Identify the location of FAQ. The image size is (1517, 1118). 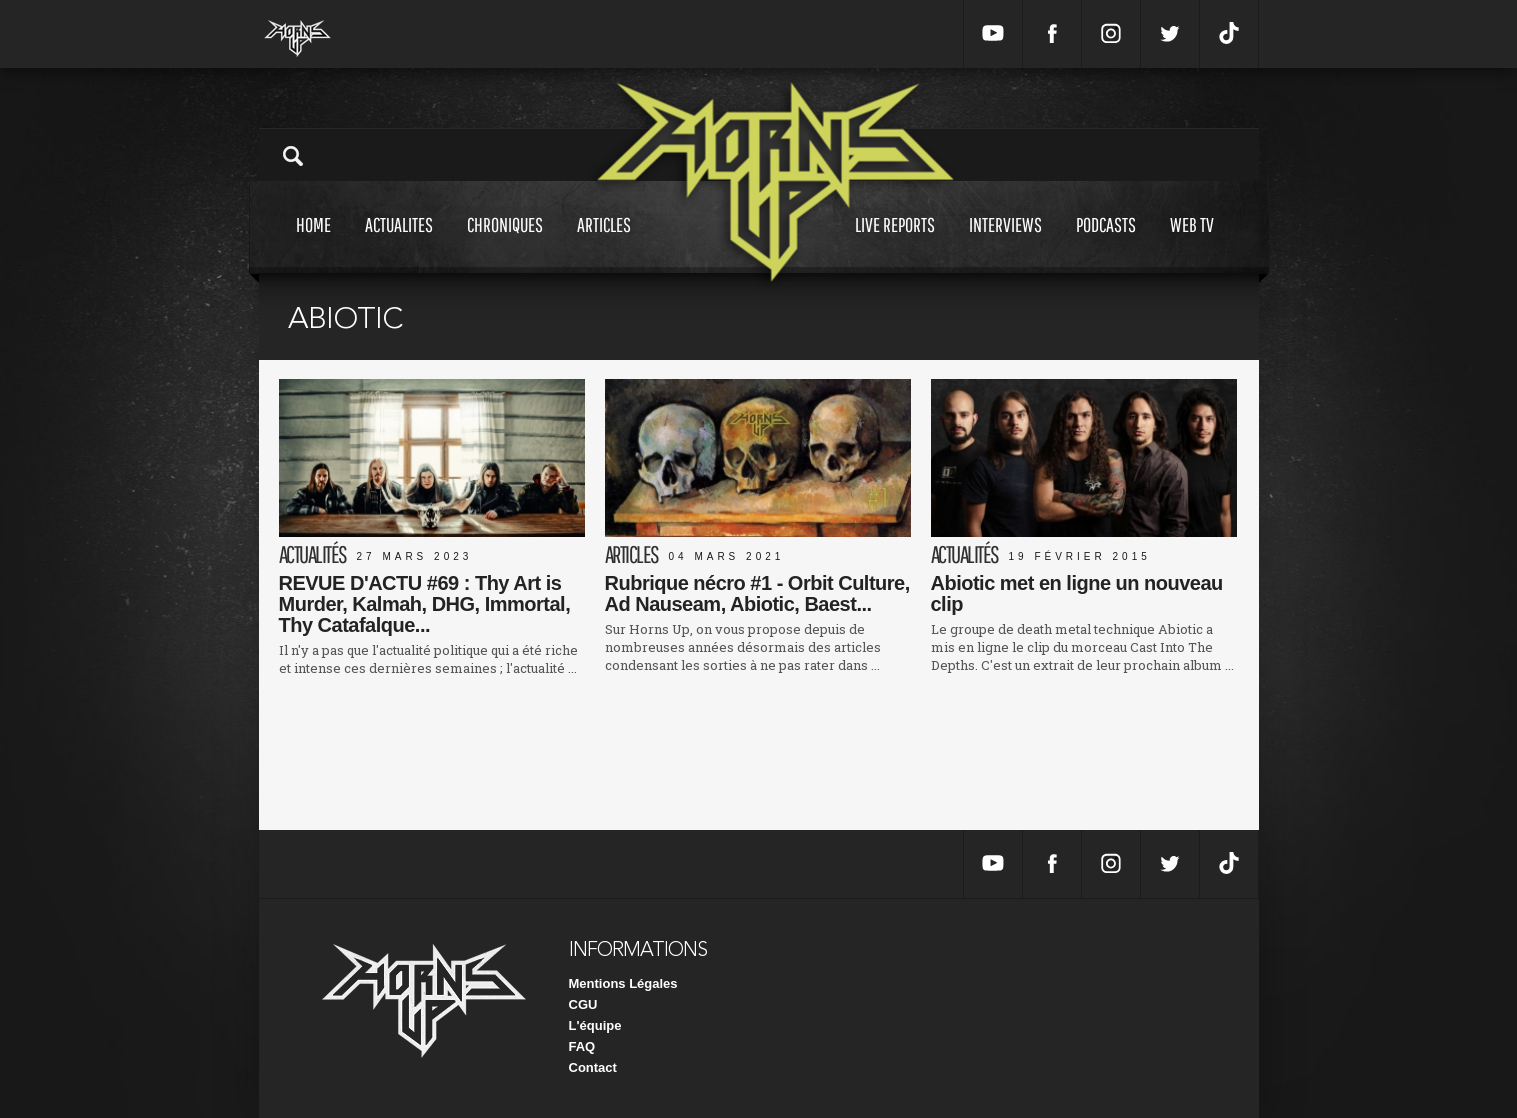
(582, 1046).